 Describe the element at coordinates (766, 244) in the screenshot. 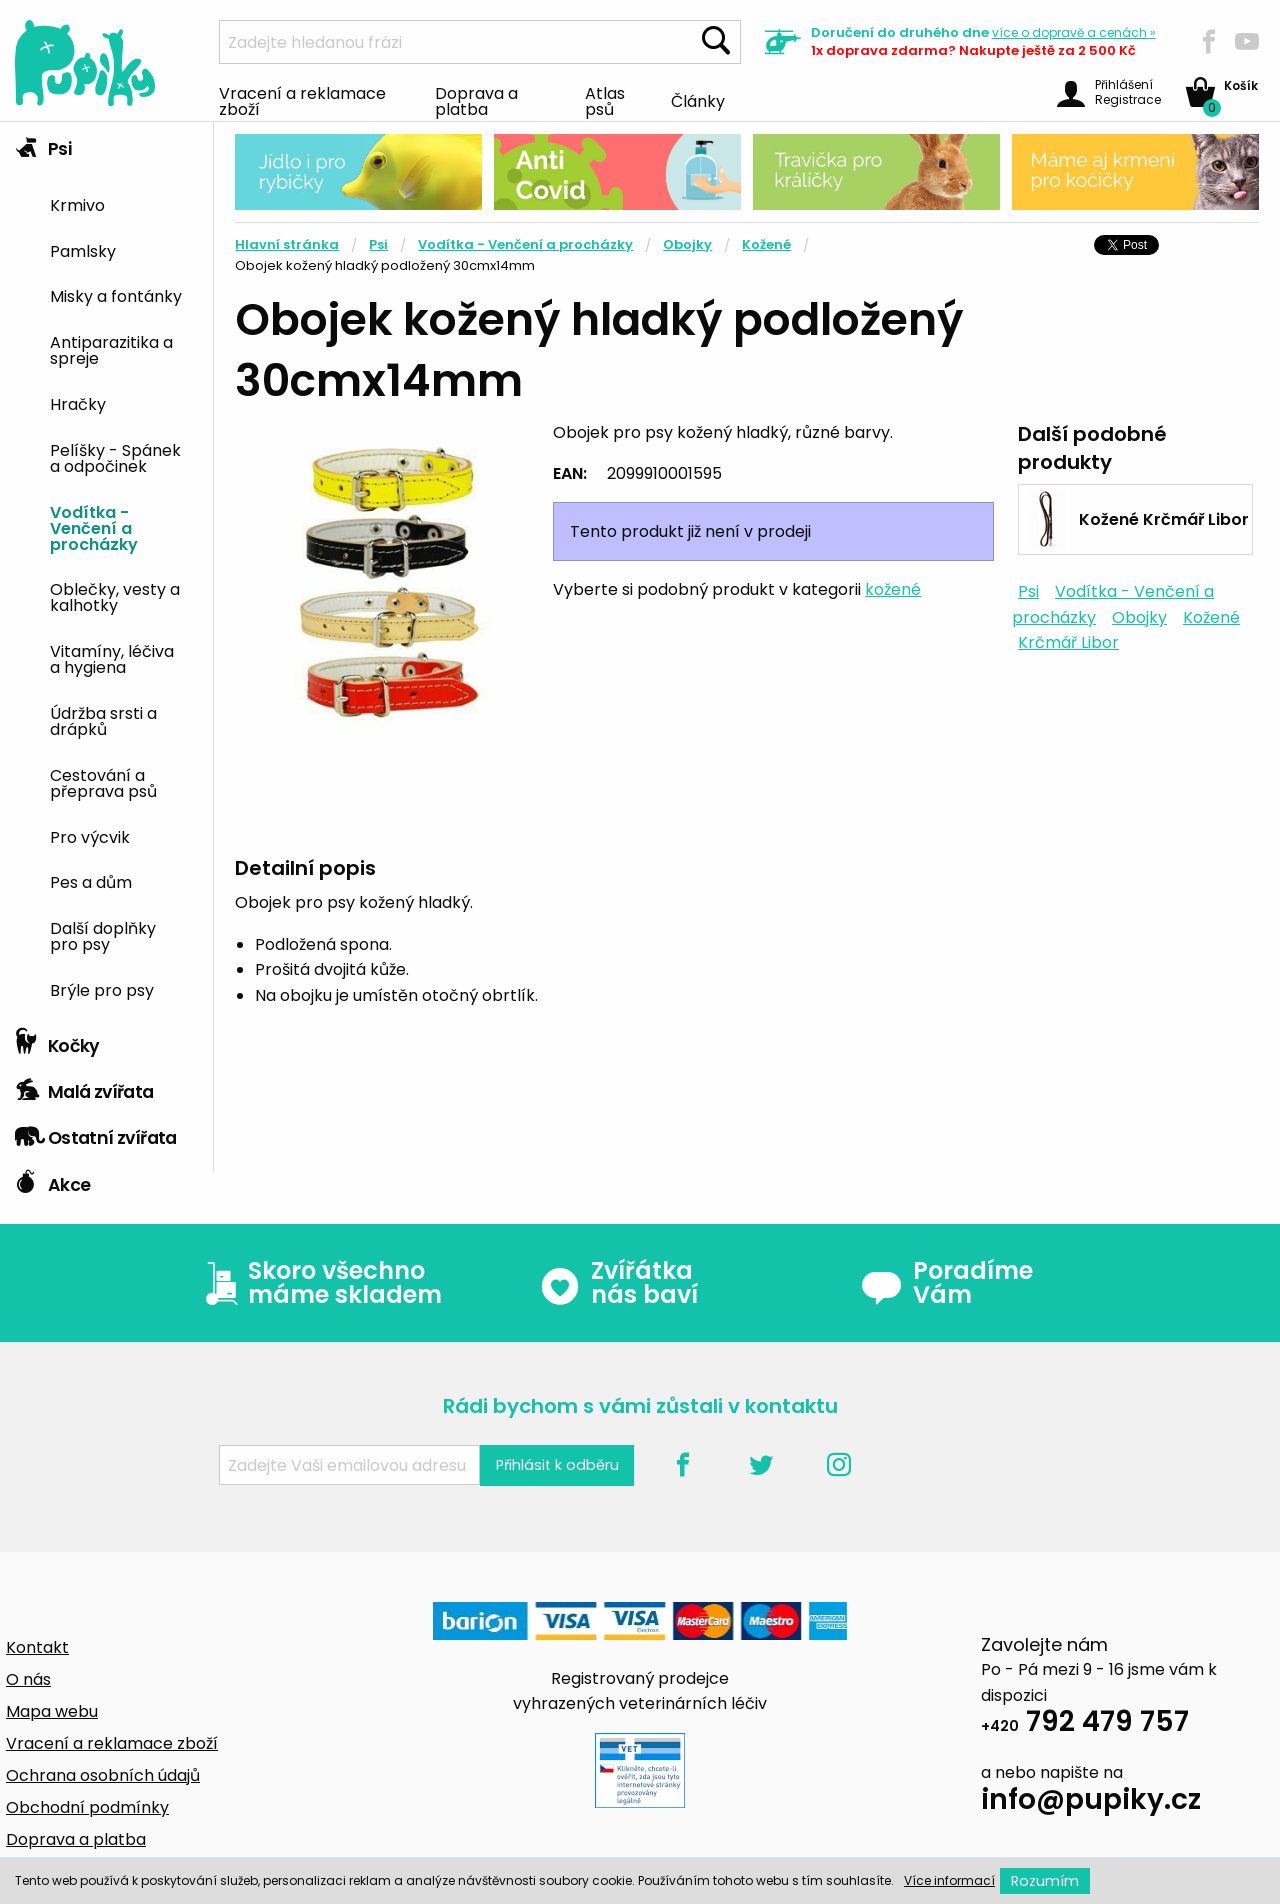

I see `Kožené` at that location.